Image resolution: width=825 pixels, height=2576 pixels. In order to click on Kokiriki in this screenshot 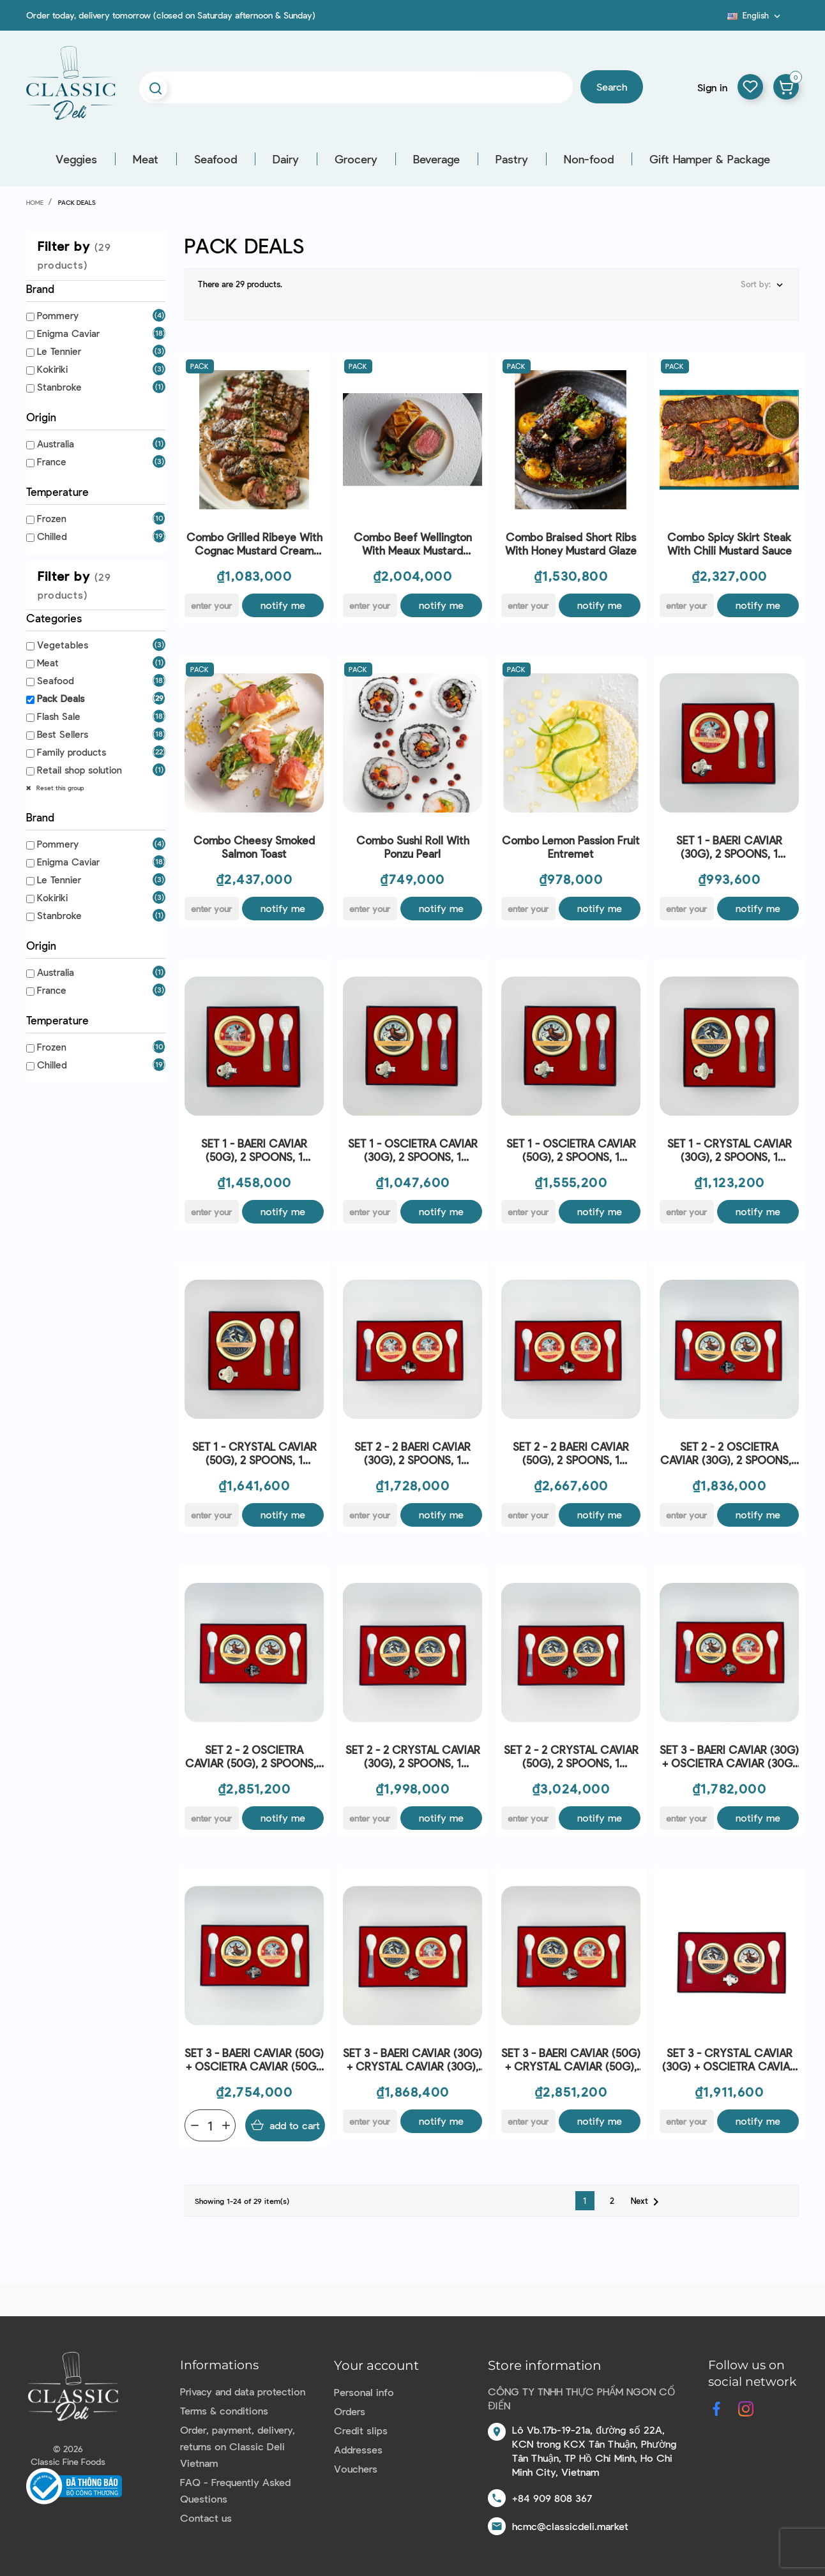, I will do `click(52, 369)`.